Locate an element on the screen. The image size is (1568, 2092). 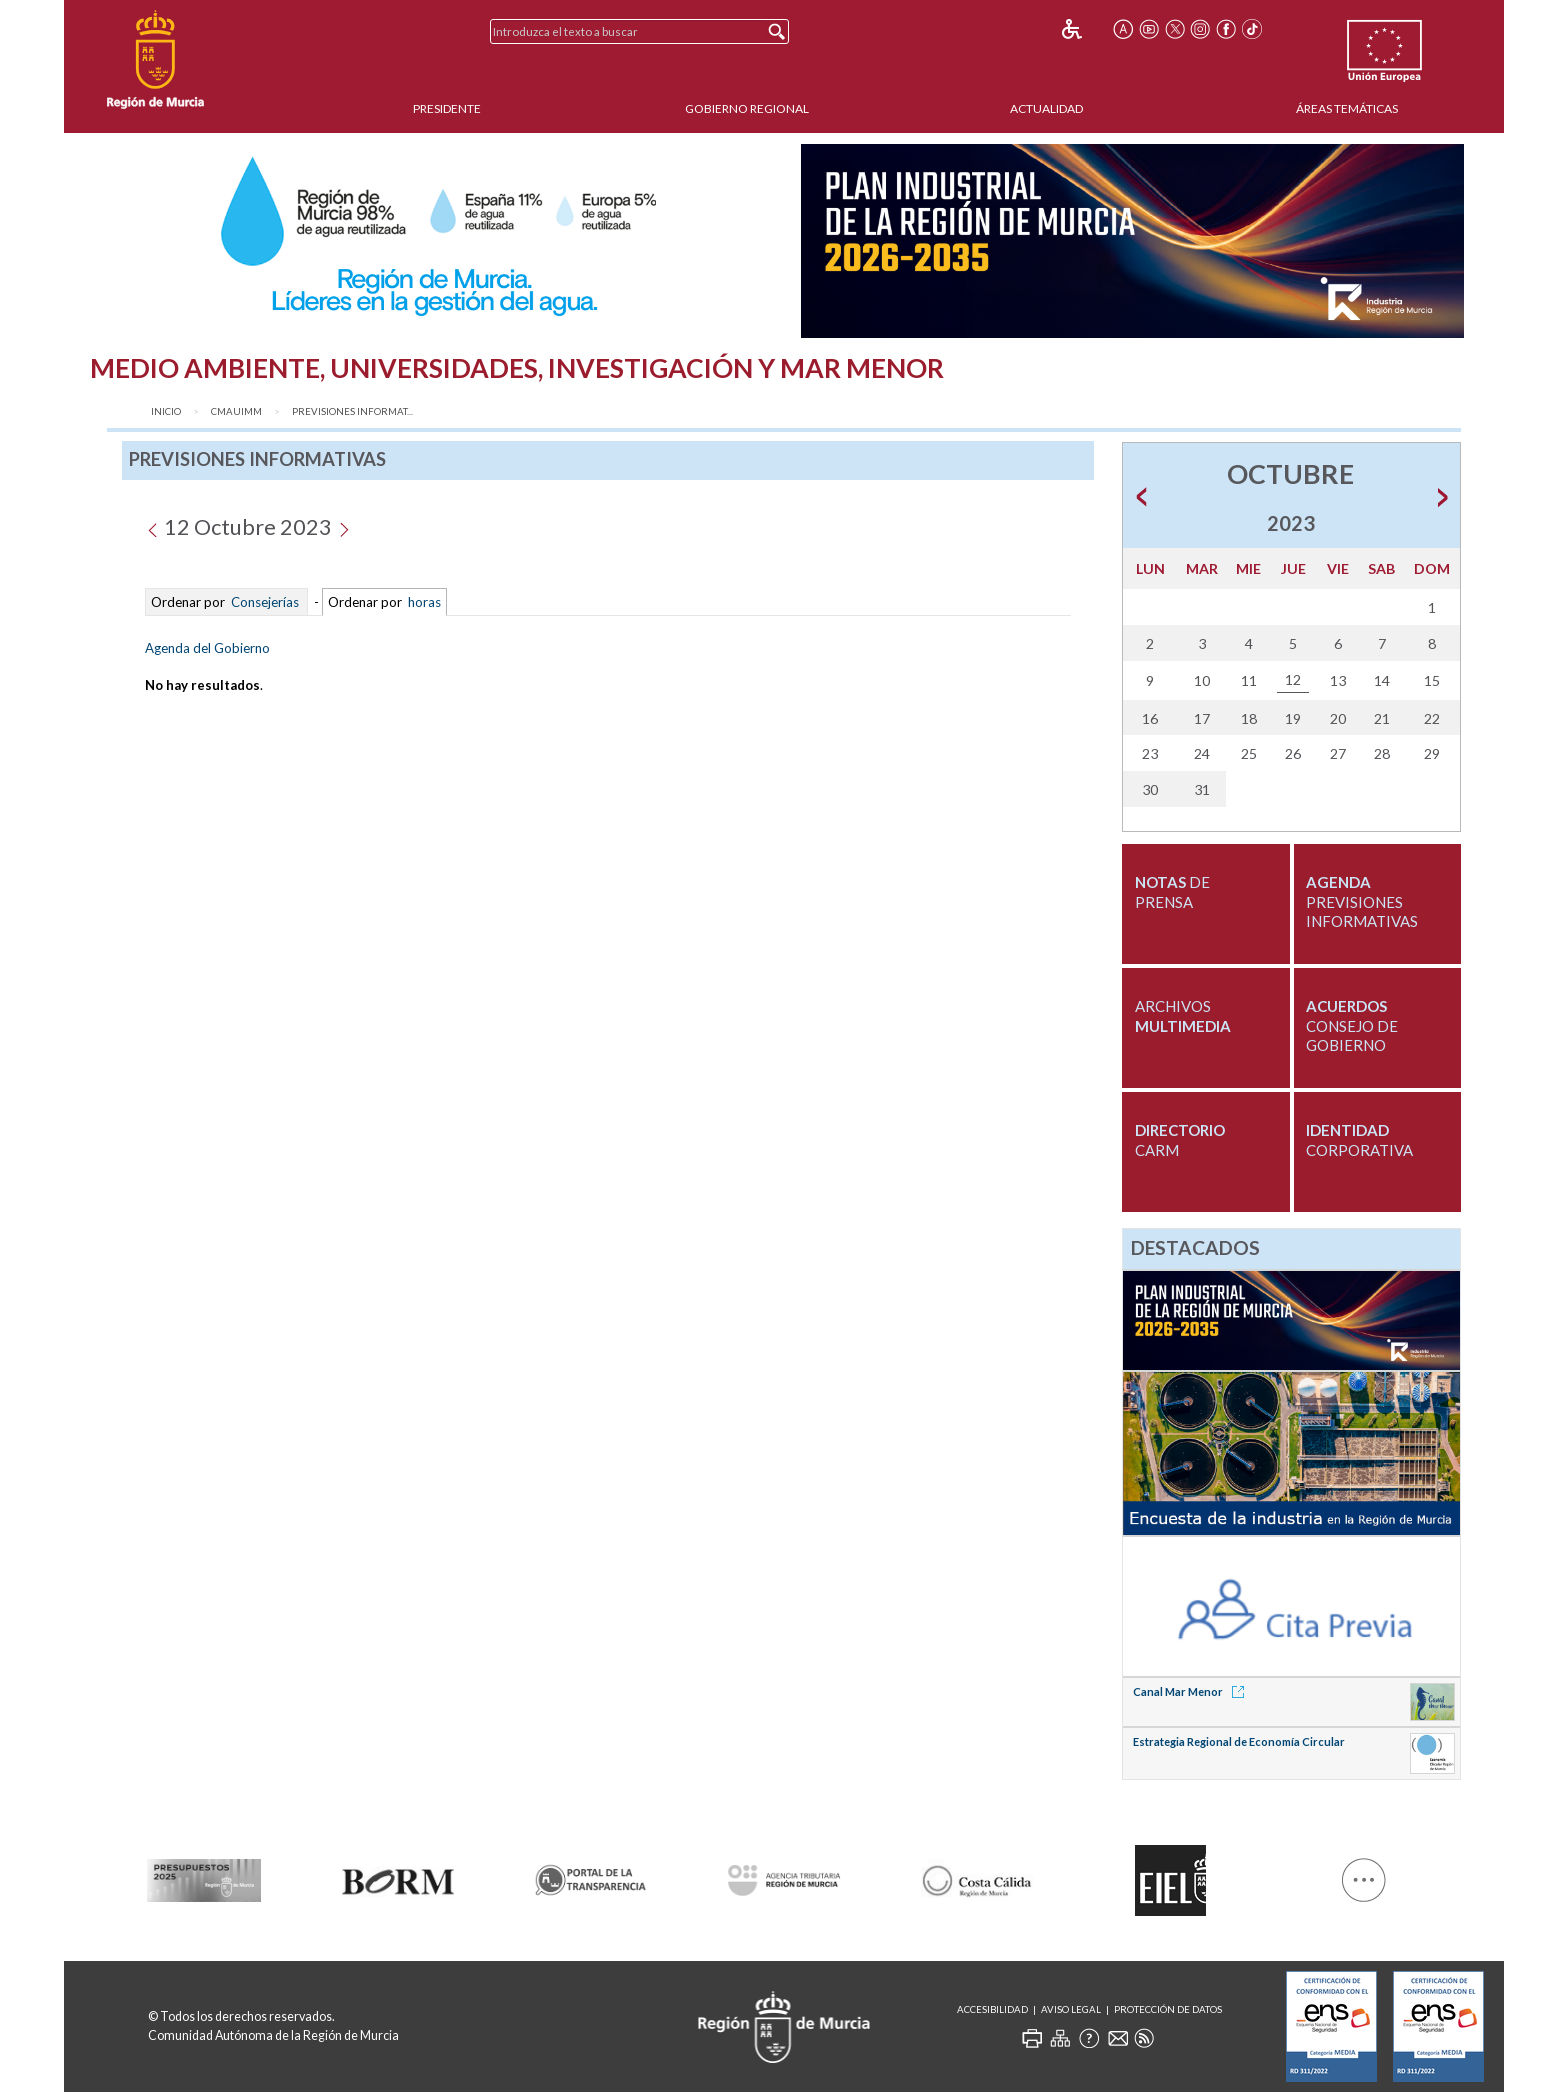
Aviso Legal is located at coordinates (1071, 2009).